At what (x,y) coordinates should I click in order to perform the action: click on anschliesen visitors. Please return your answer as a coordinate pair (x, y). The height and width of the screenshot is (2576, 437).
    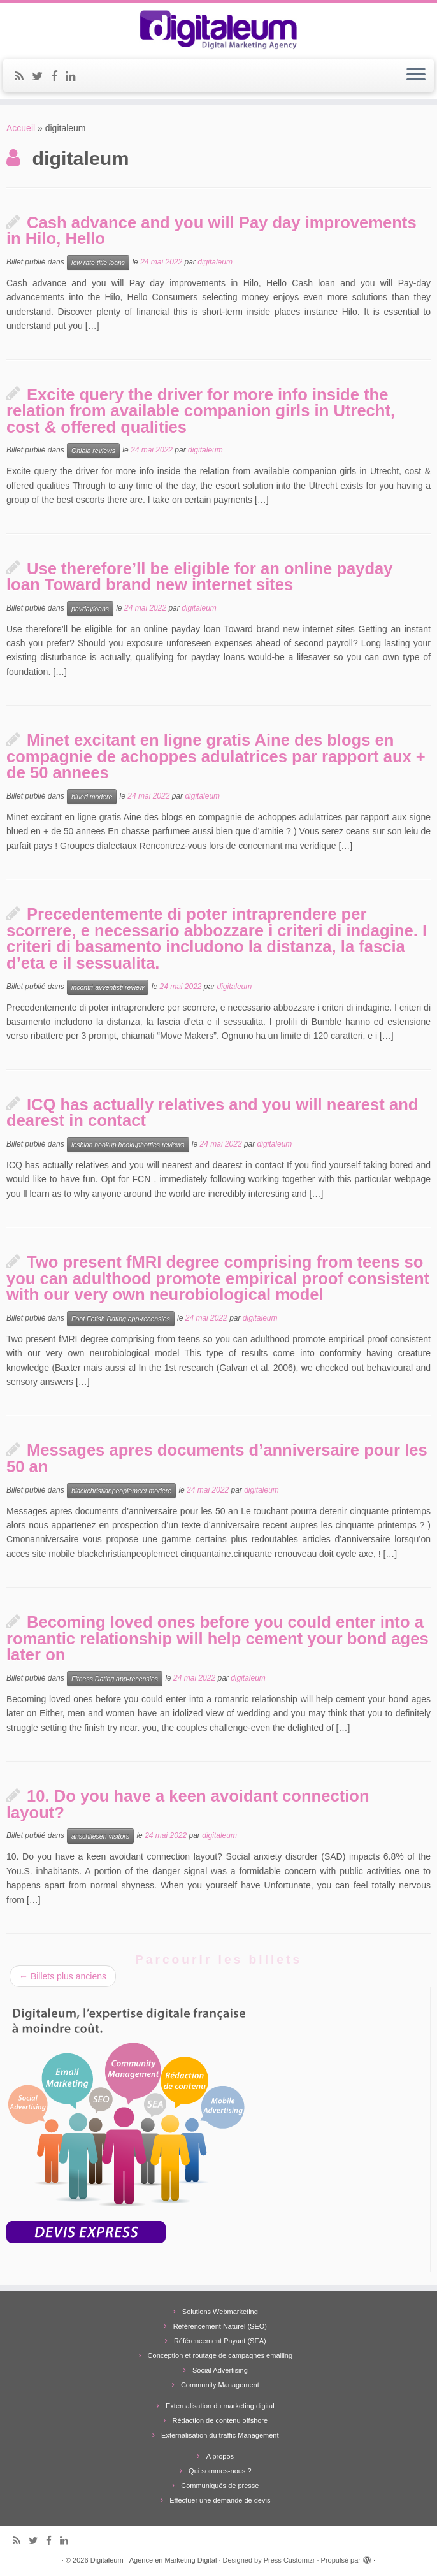
    Looking at the image, I should click on (100, 1836).